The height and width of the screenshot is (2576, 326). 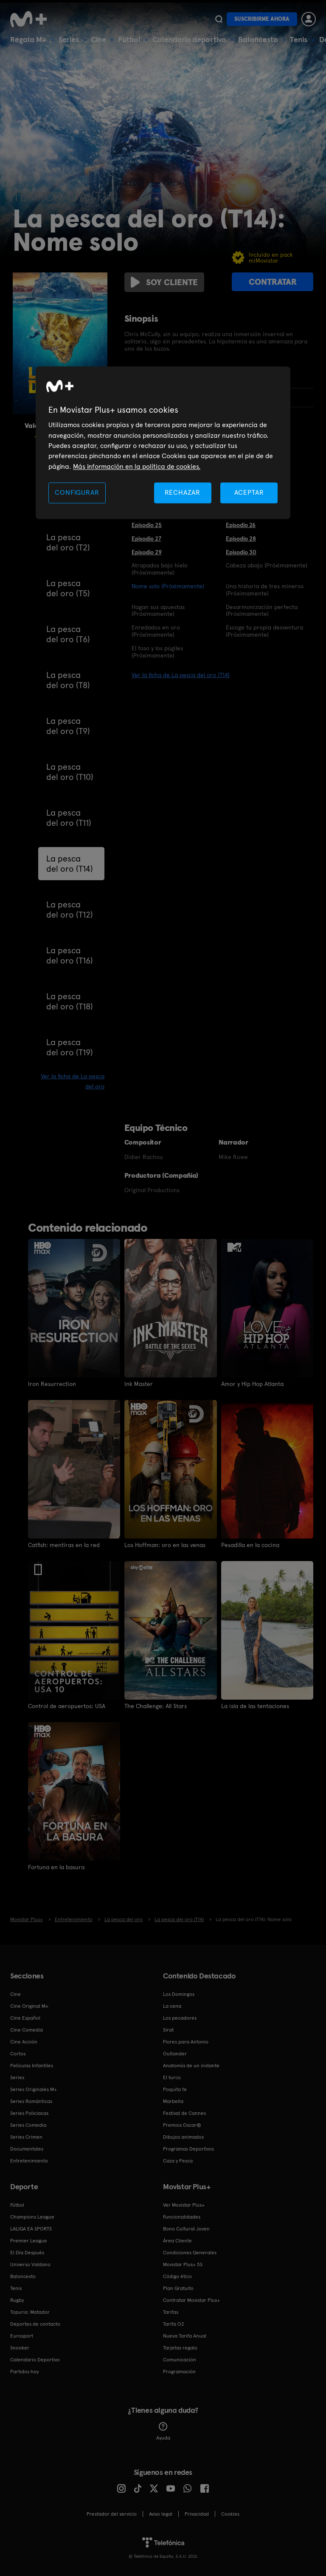 What do you see at coordinates (136, 466) in the screenshot?
I see `Más información en la política de cookies. [Más información en la política de cookies., se abre en una nueva pestaña]` at bounding box center [136, 466].